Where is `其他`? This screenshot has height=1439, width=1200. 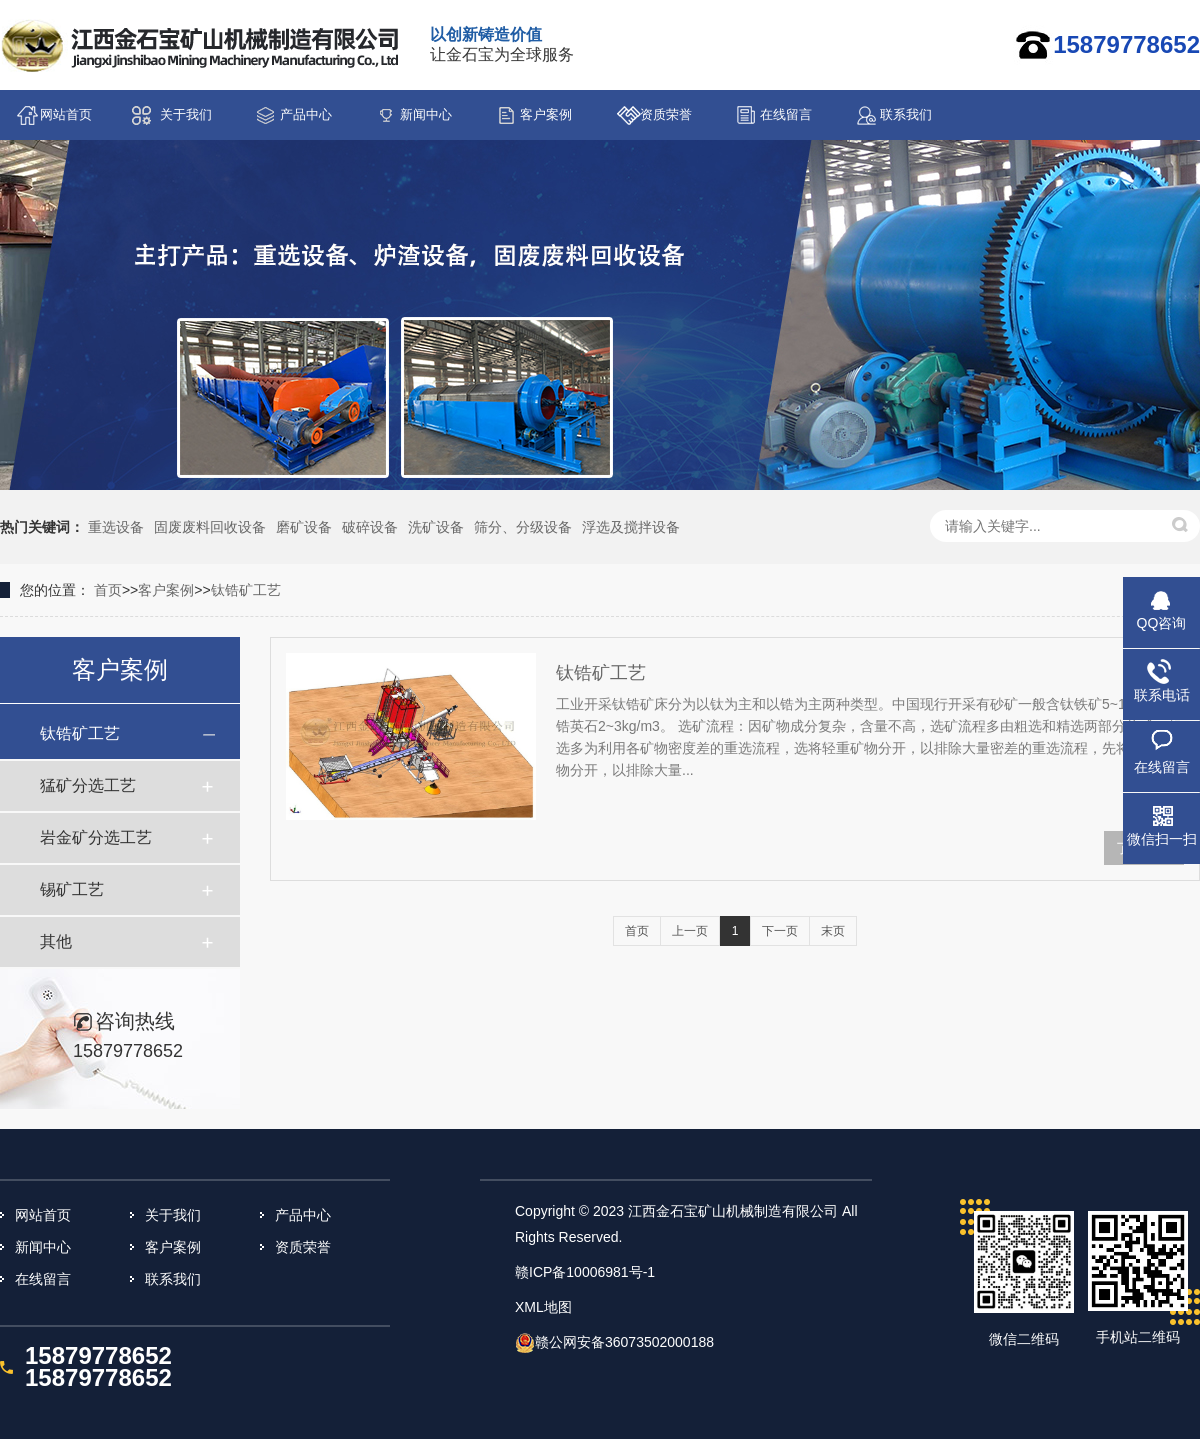 其他 is located at coordinates (56, 941).